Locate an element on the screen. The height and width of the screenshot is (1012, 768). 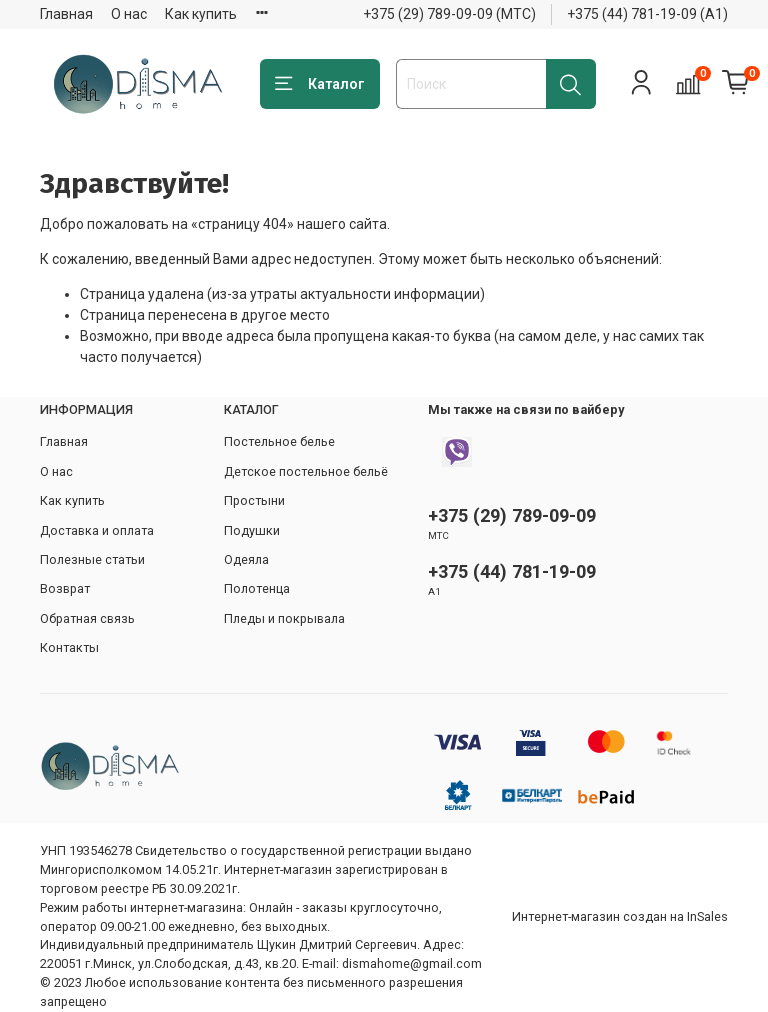
+375 (44) 781-19-09 is located at coordinates (512, 571).